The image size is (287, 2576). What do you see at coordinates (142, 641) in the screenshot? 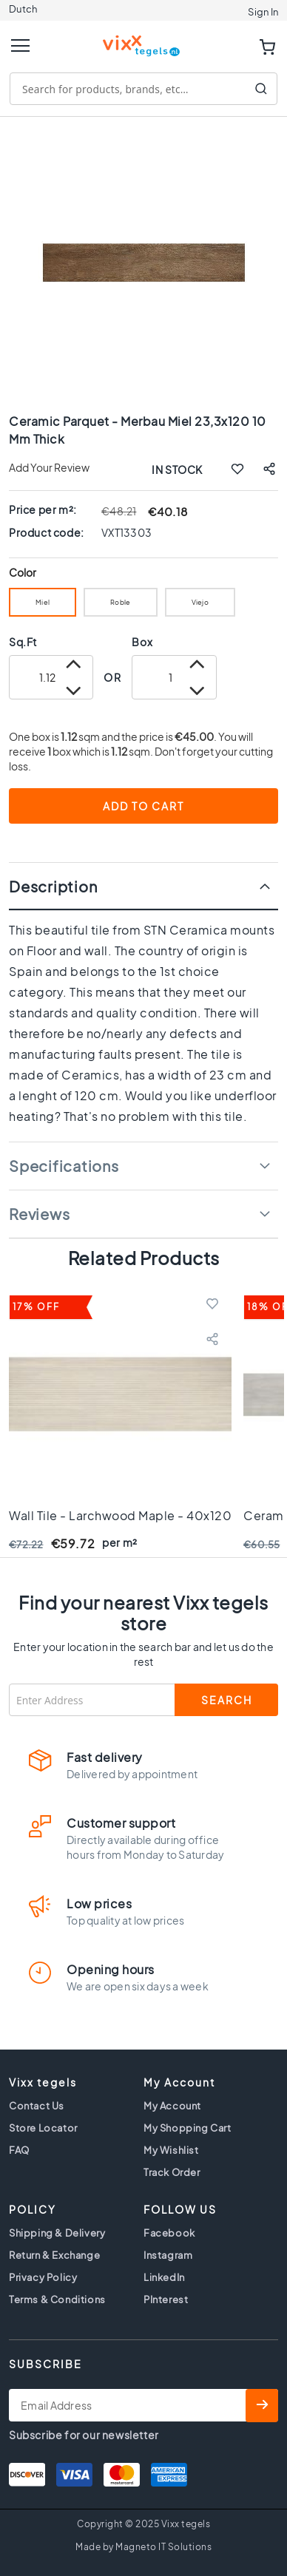
I see `Box` at bounding box center [142, 641].